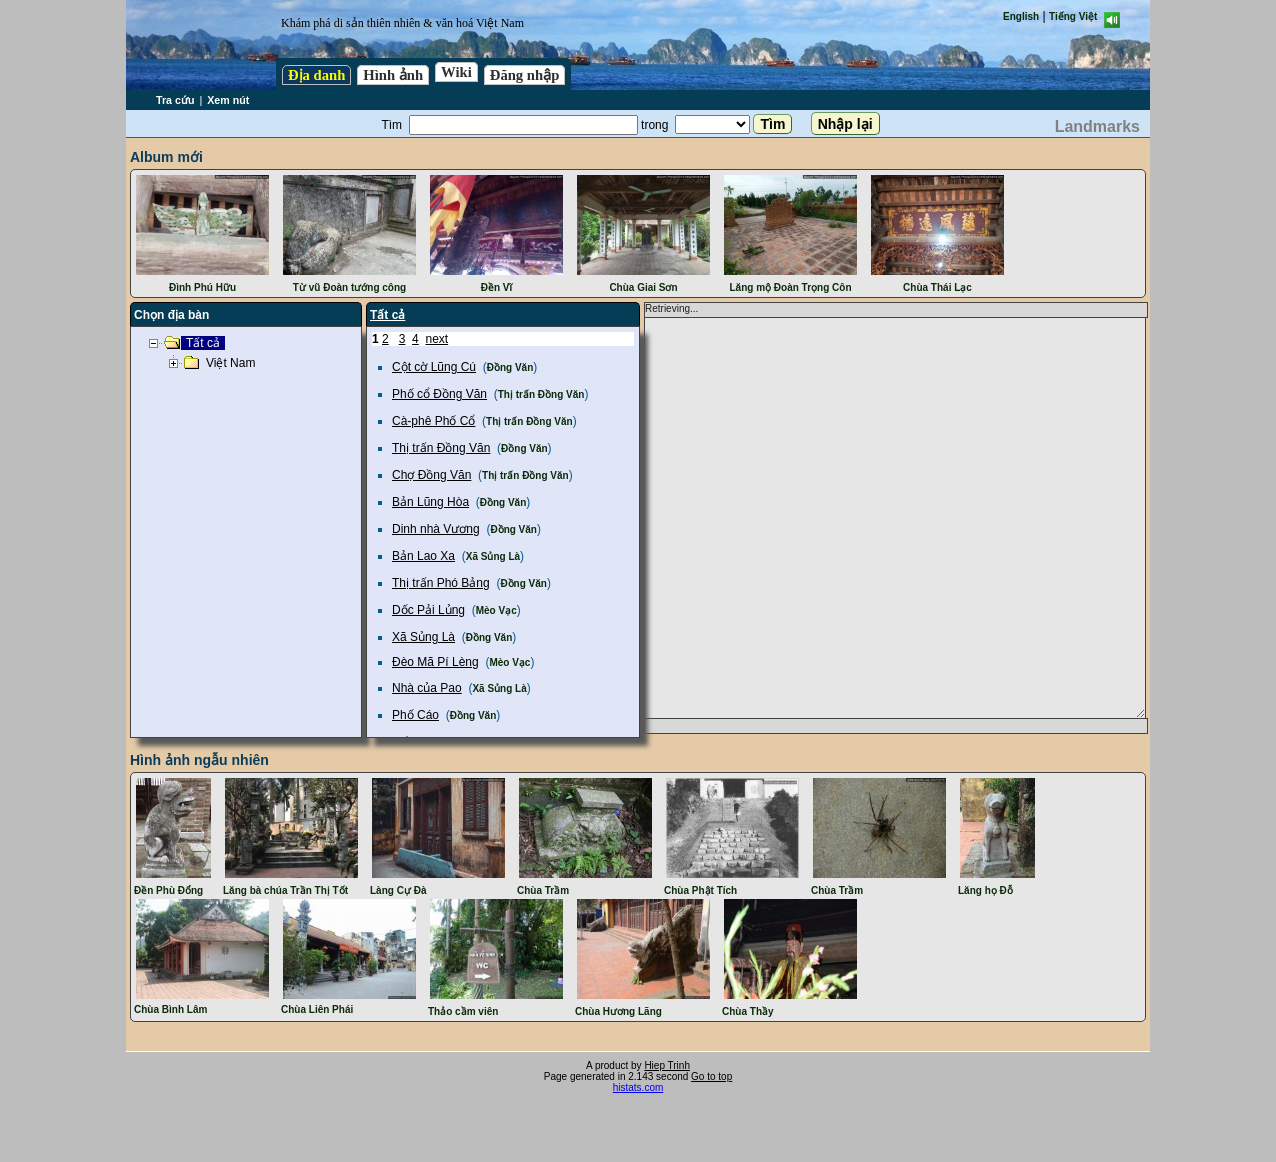  What do you see at coordinates (228, 100) in the screenshot?
I see `Xem nút` at bounding box center [228, 100].